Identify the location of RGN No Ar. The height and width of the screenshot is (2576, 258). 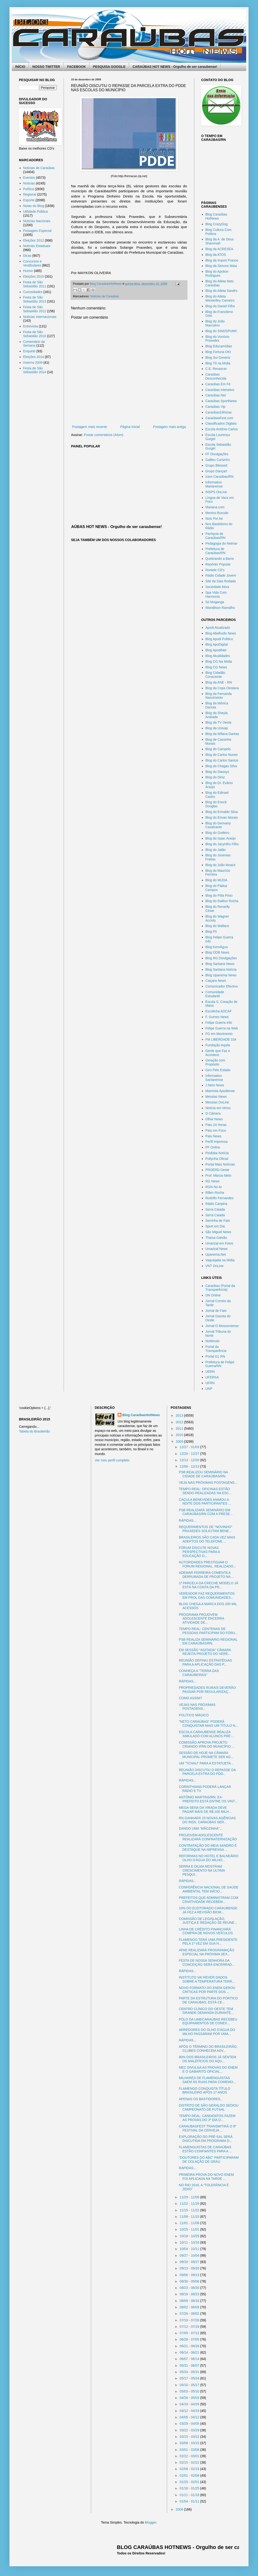
(213, 1187).